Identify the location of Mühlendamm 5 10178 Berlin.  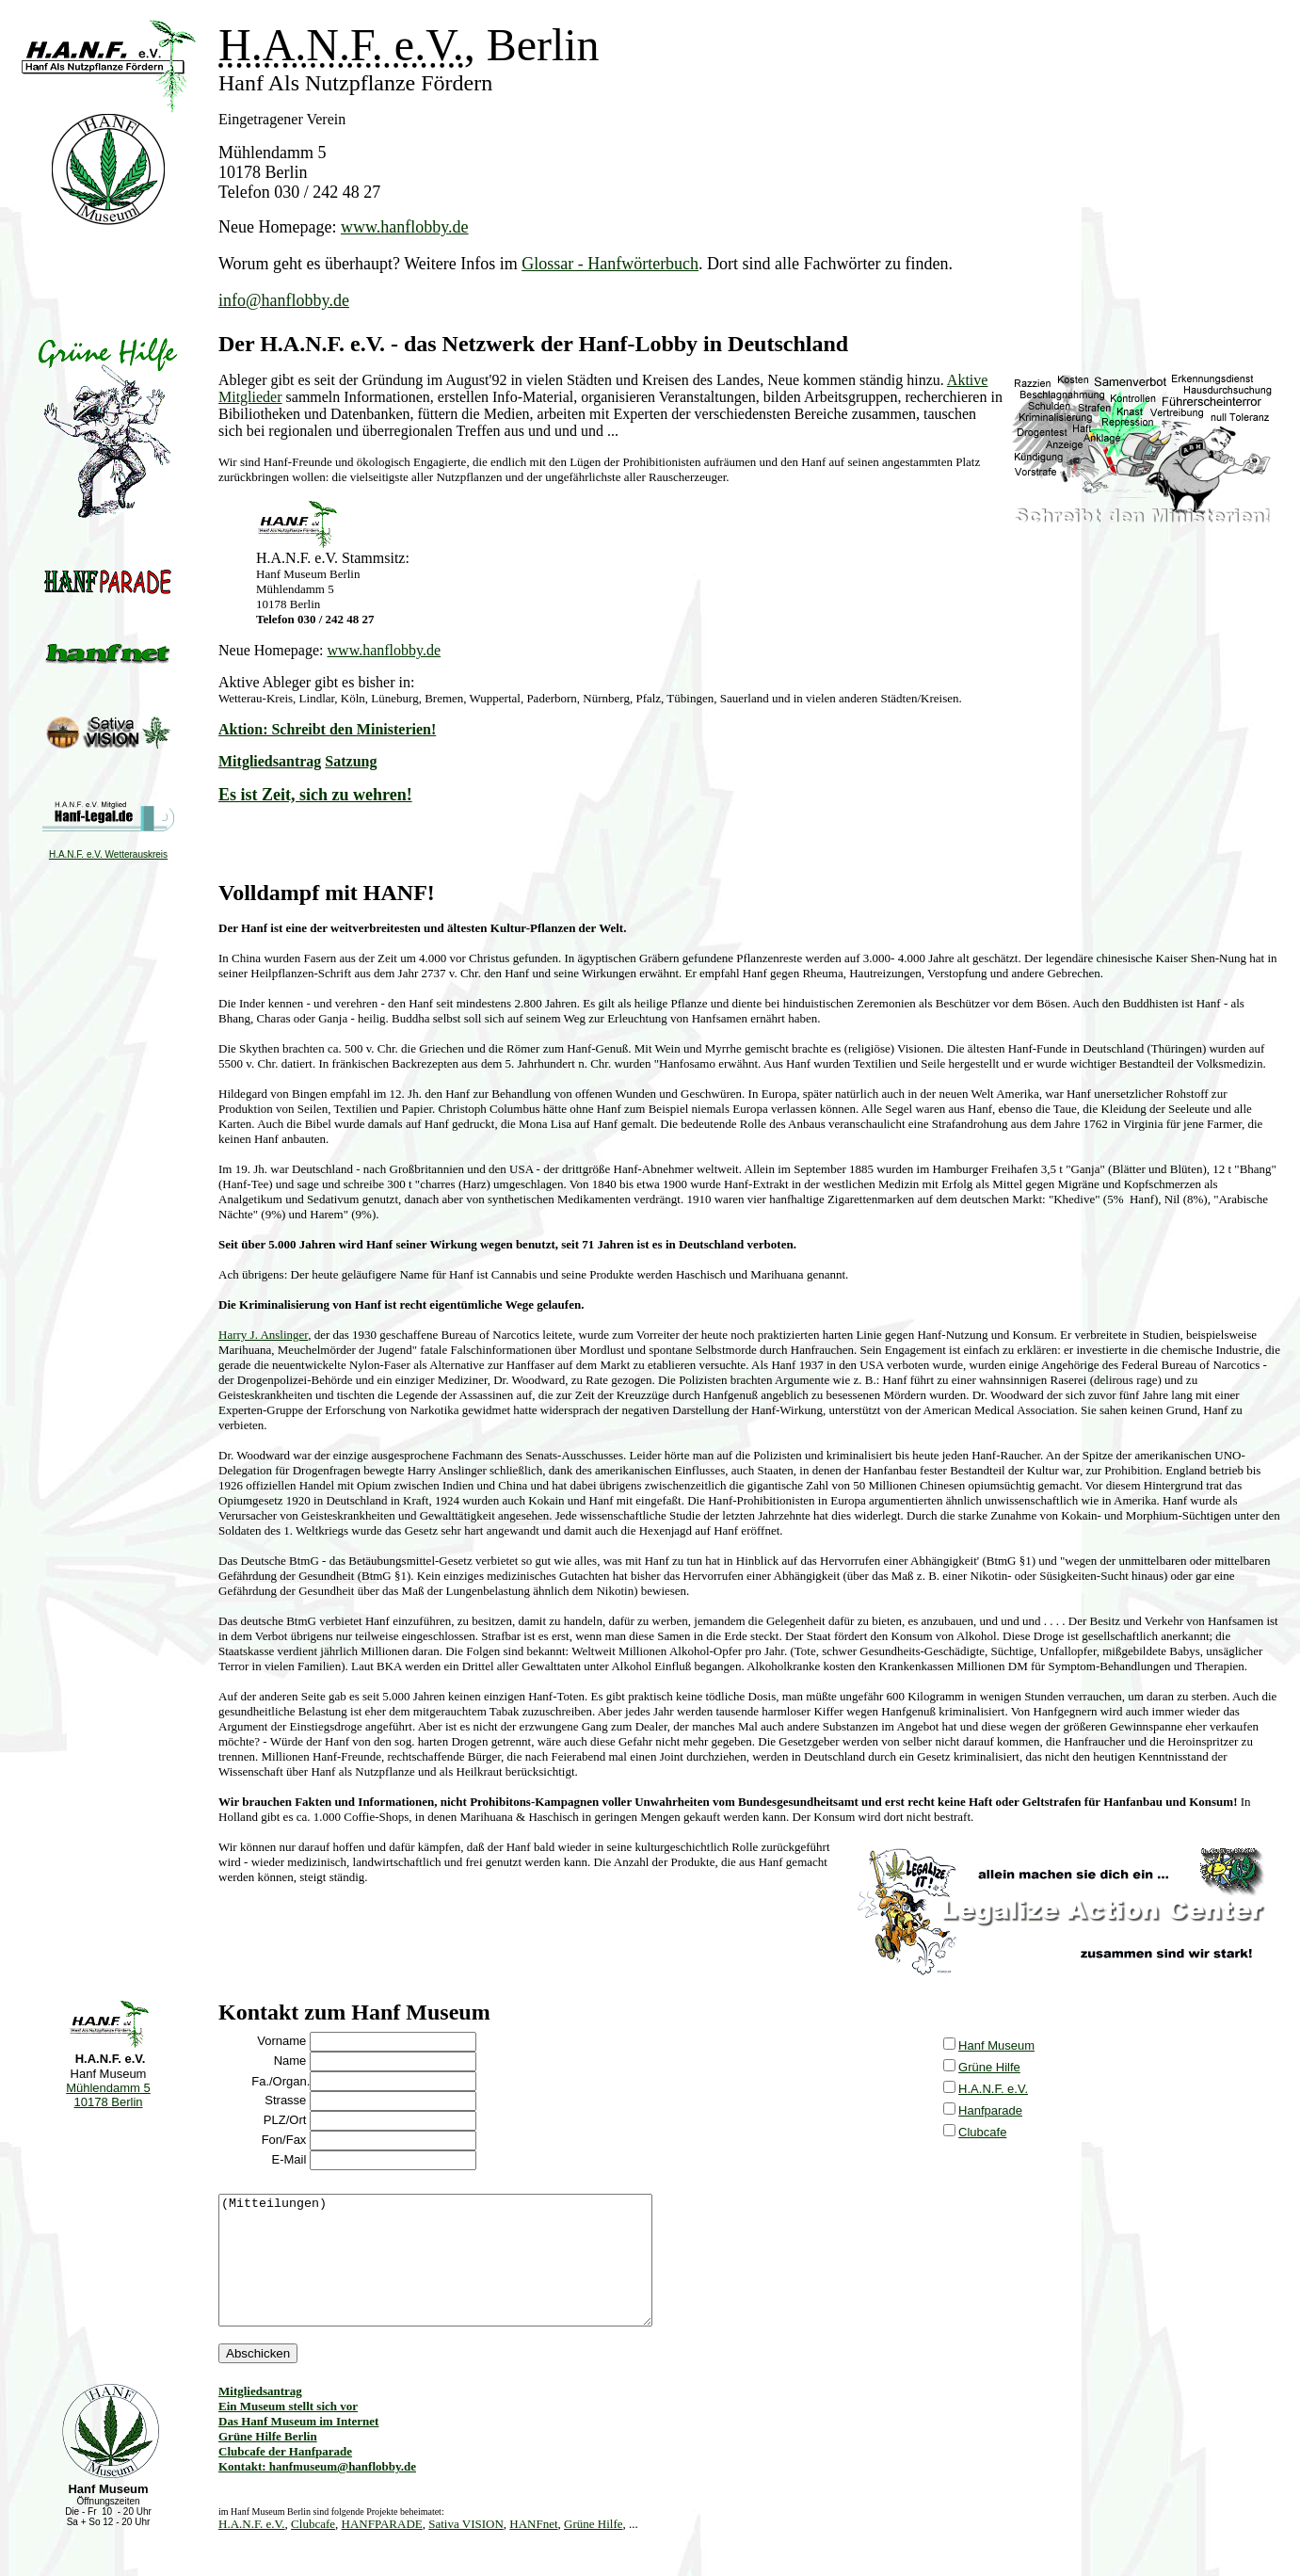
(108, 2095).